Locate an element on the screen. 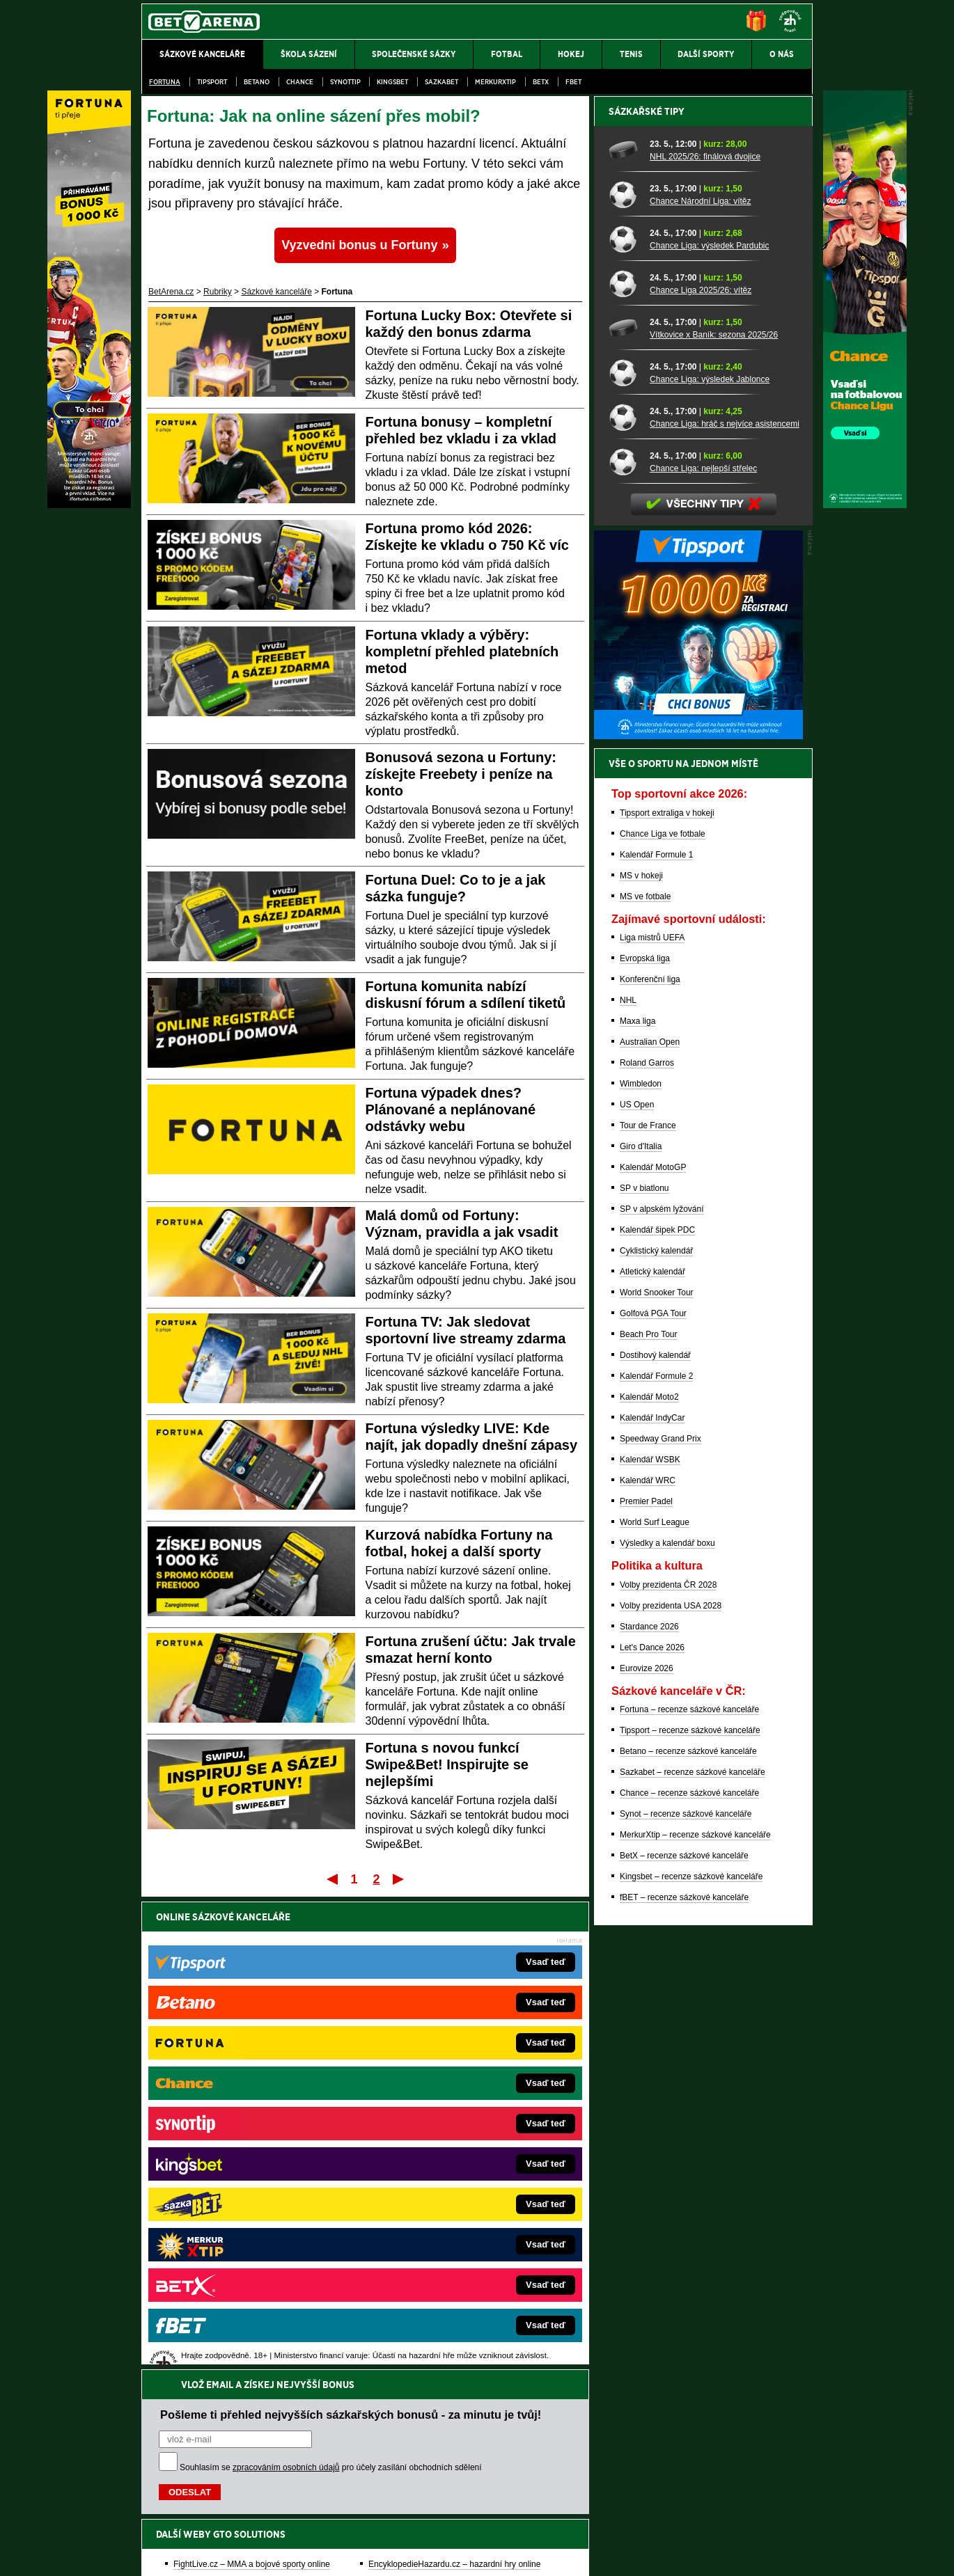 This screenshot has height=2576, width=954. Fortuna is located at coordinates (164, 81).